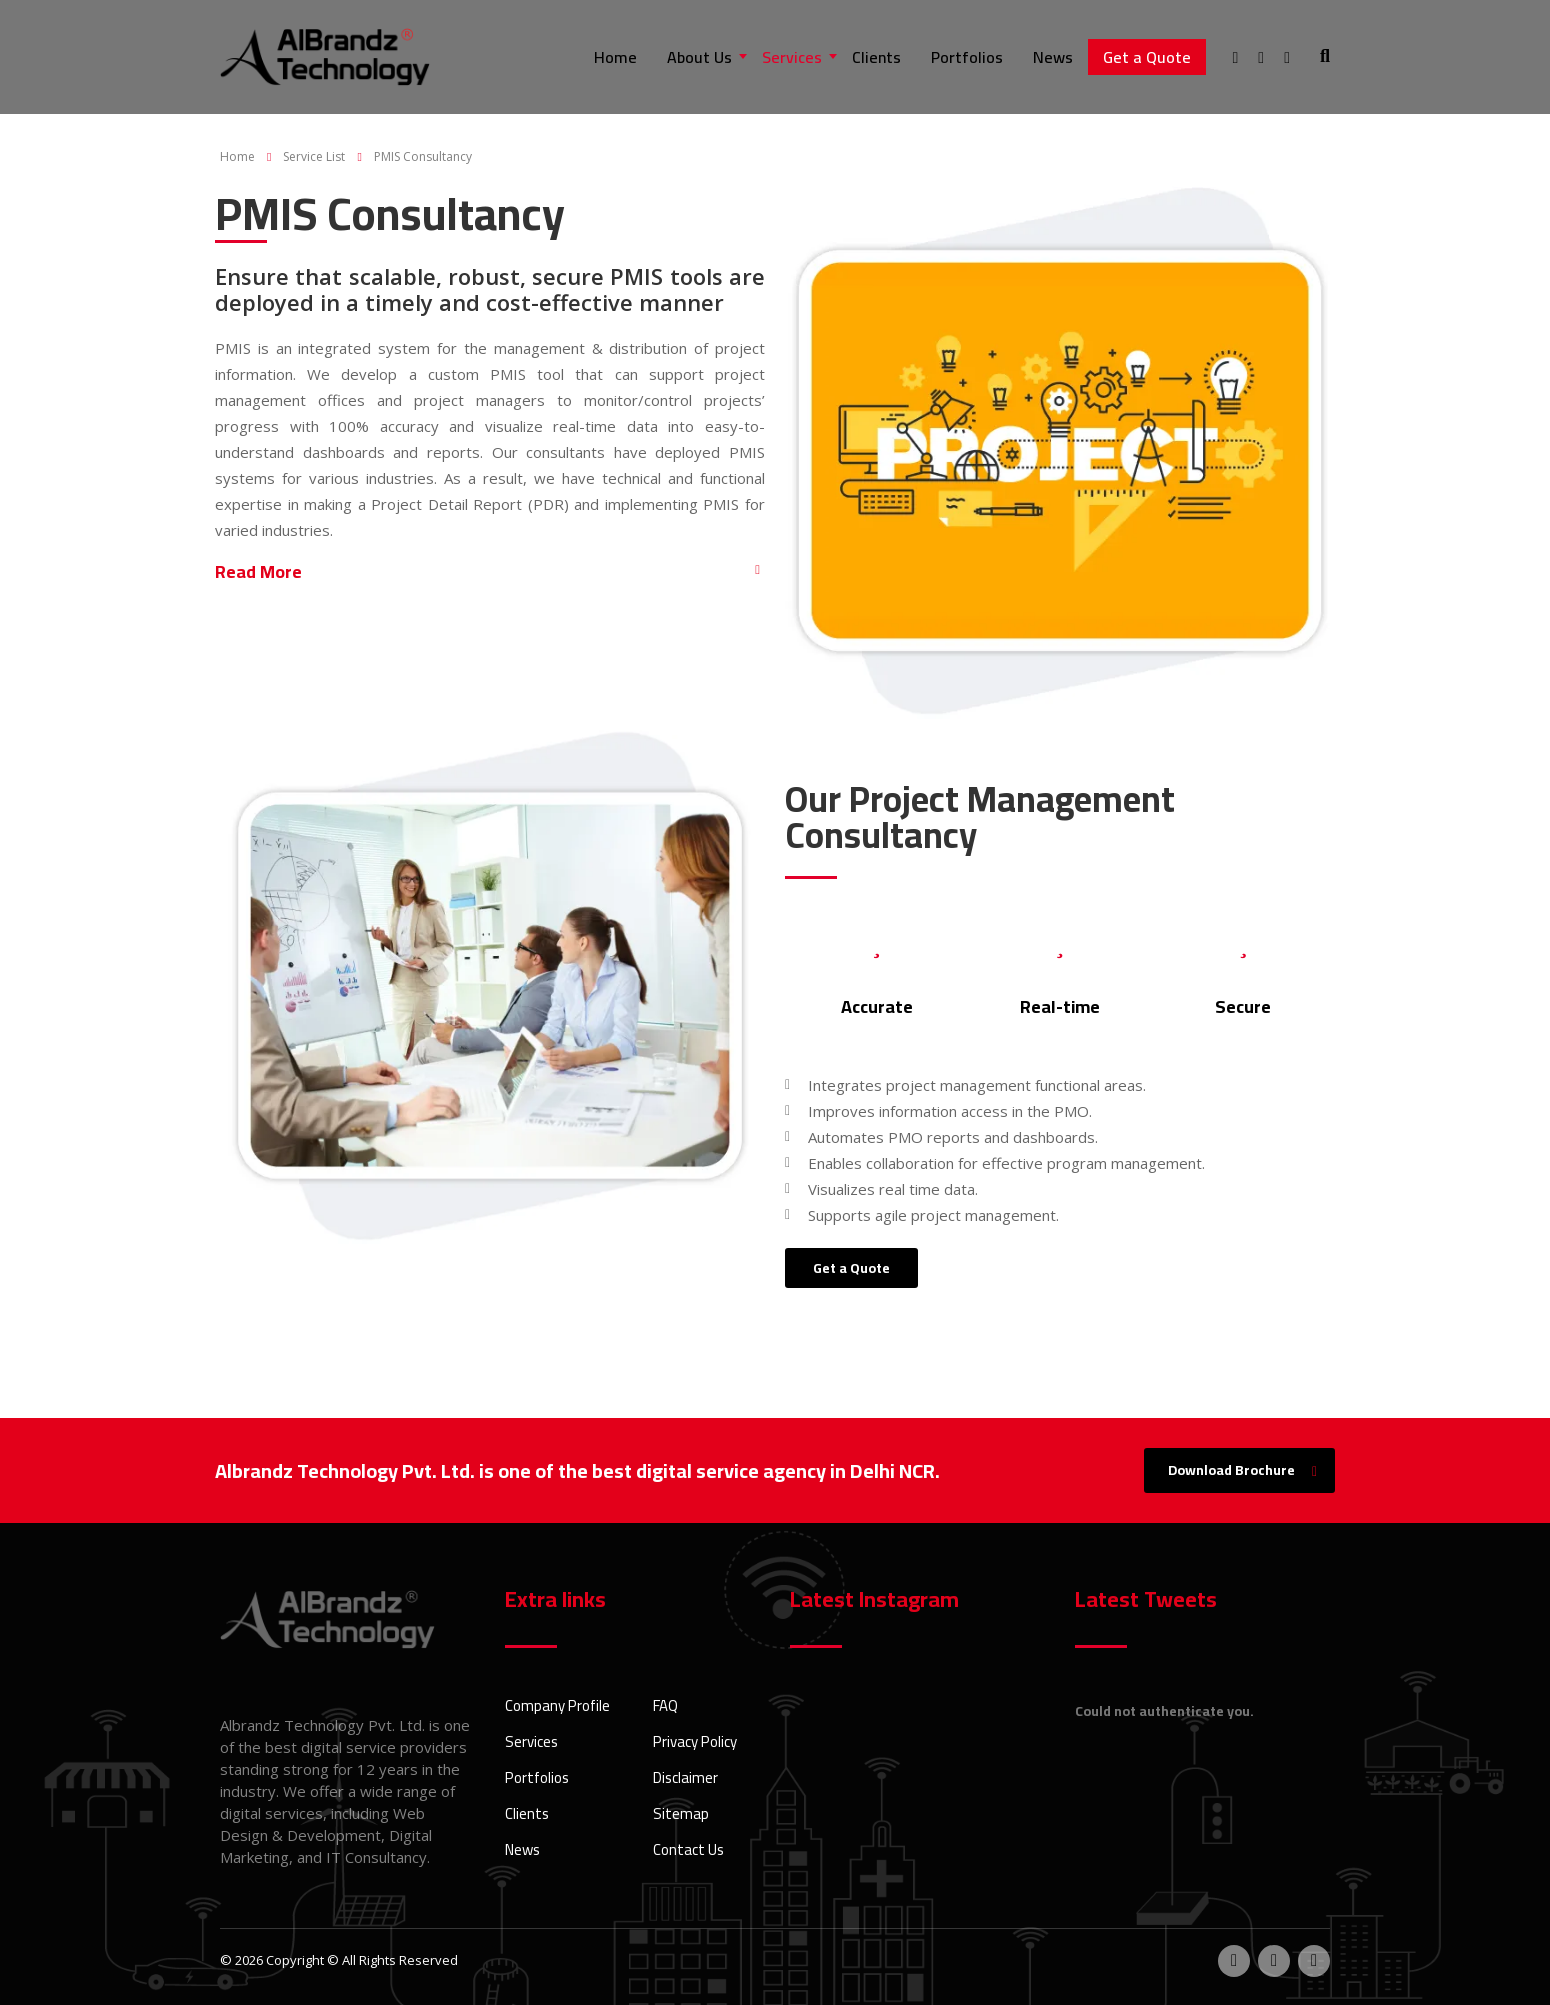  What do you see at coordinates (1147, 57) in the screenshot?
I see `Get a Quote` at bounding box center [1147, 57].